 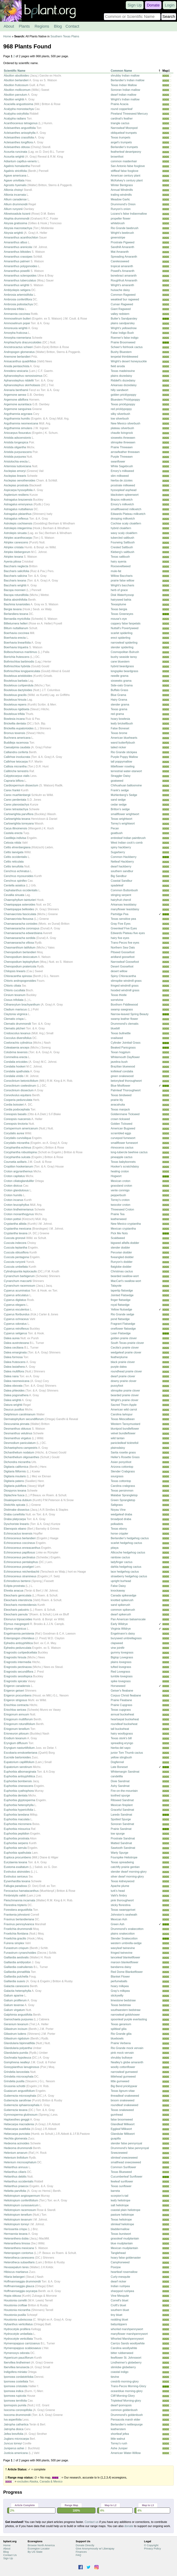 What do you see at coordinates (23, 499) in the screenshot?
I see `Astragalus brazoensis` at bounding box center [23, 499].